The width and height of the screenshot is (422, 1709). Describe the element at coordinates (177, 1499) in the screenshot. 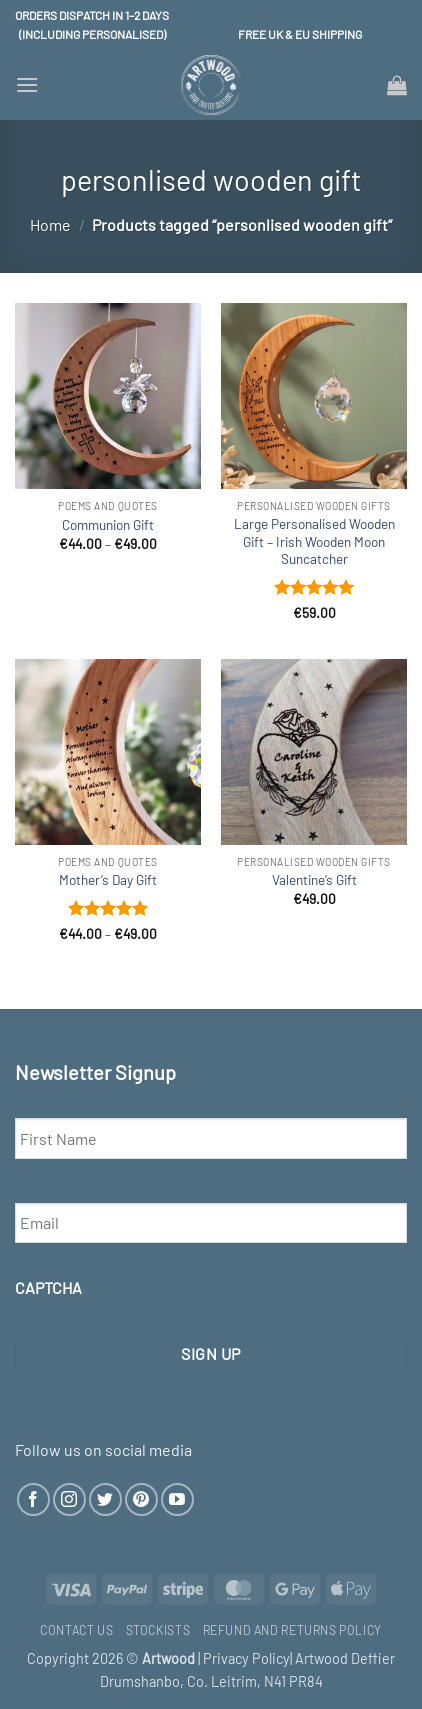

I see `[Follow on YouTube]` at that location.